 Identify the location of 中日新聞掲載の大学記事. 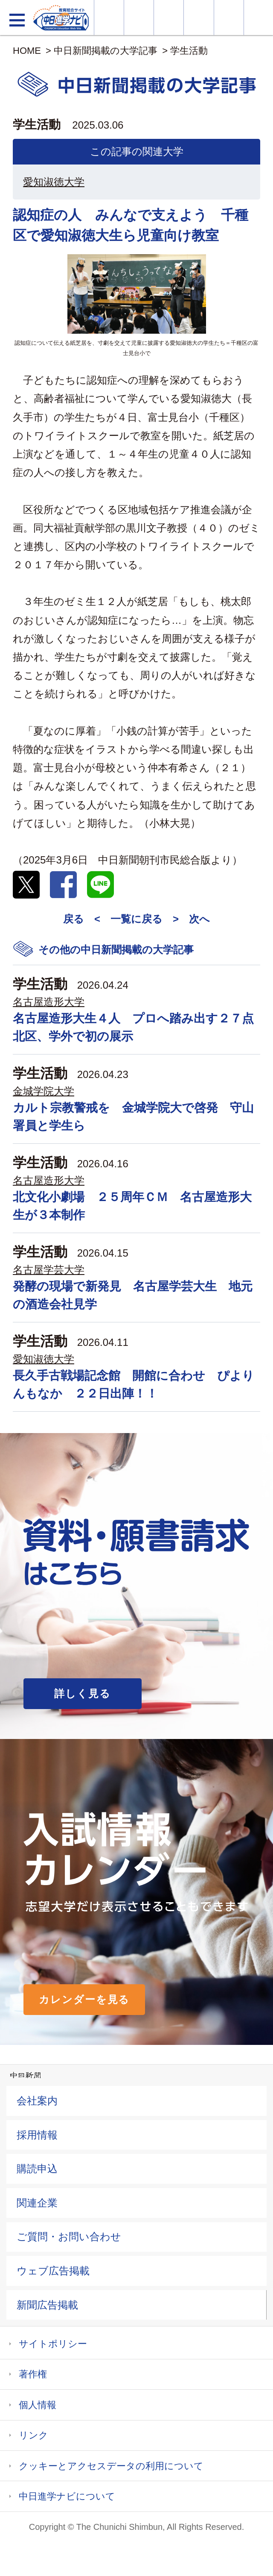
(105, 50).